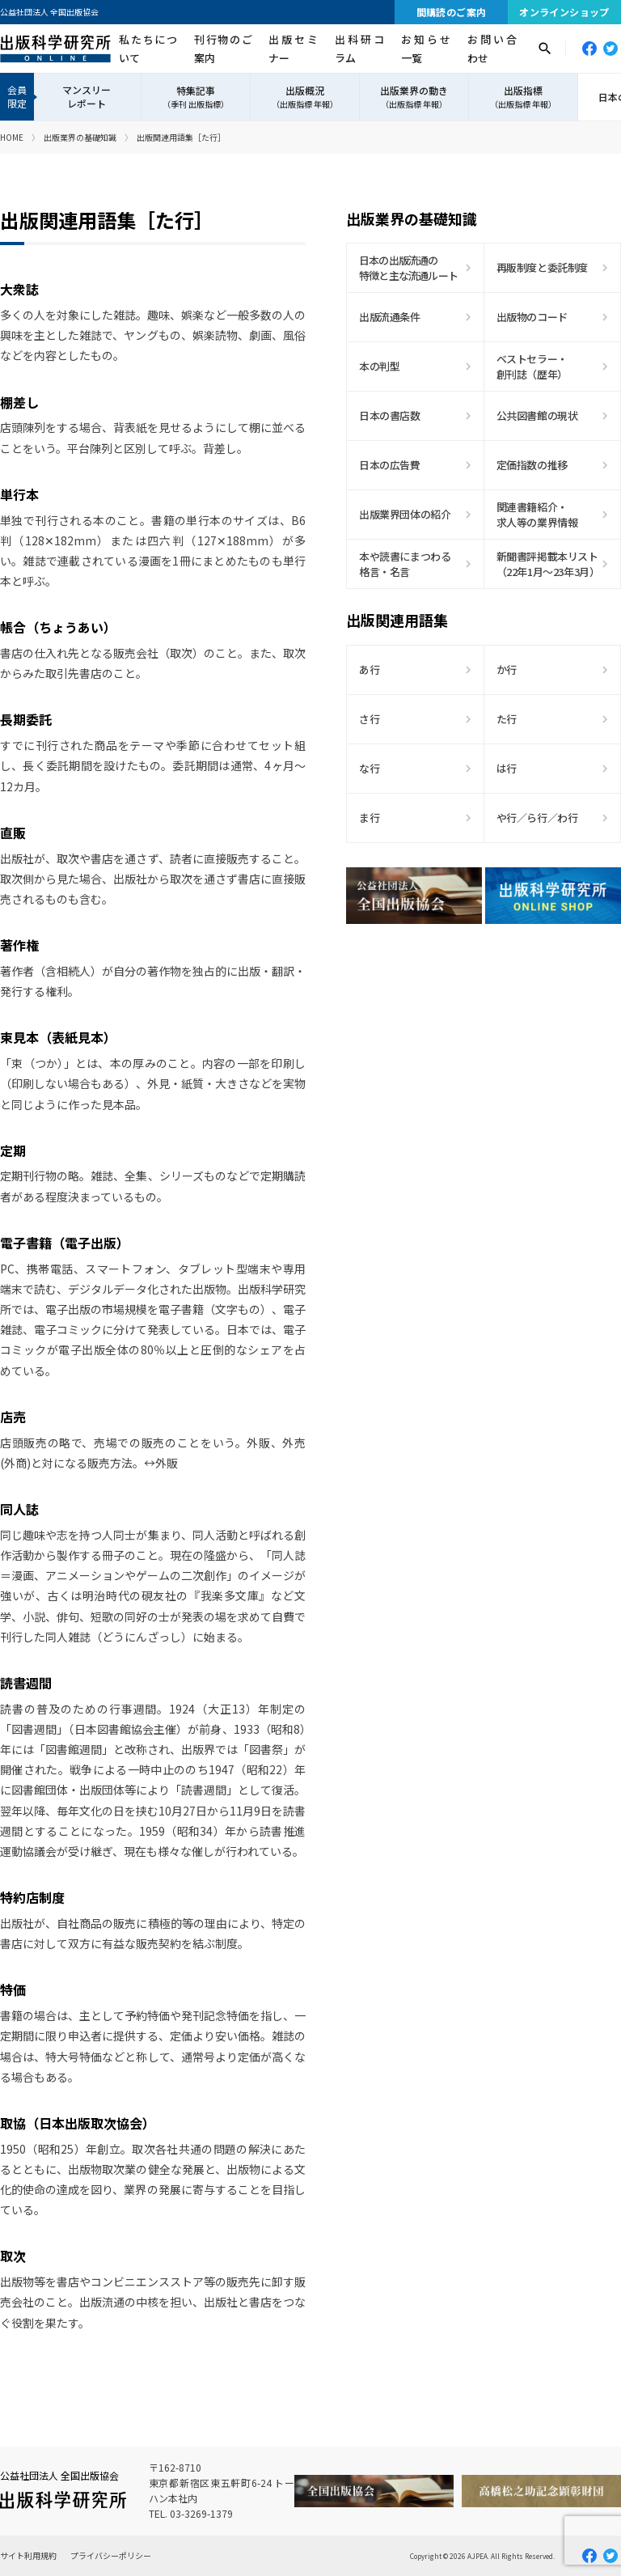 This screenshot has height=2576, width=621. I want to click on 日本の書店数, so click(389, 415).